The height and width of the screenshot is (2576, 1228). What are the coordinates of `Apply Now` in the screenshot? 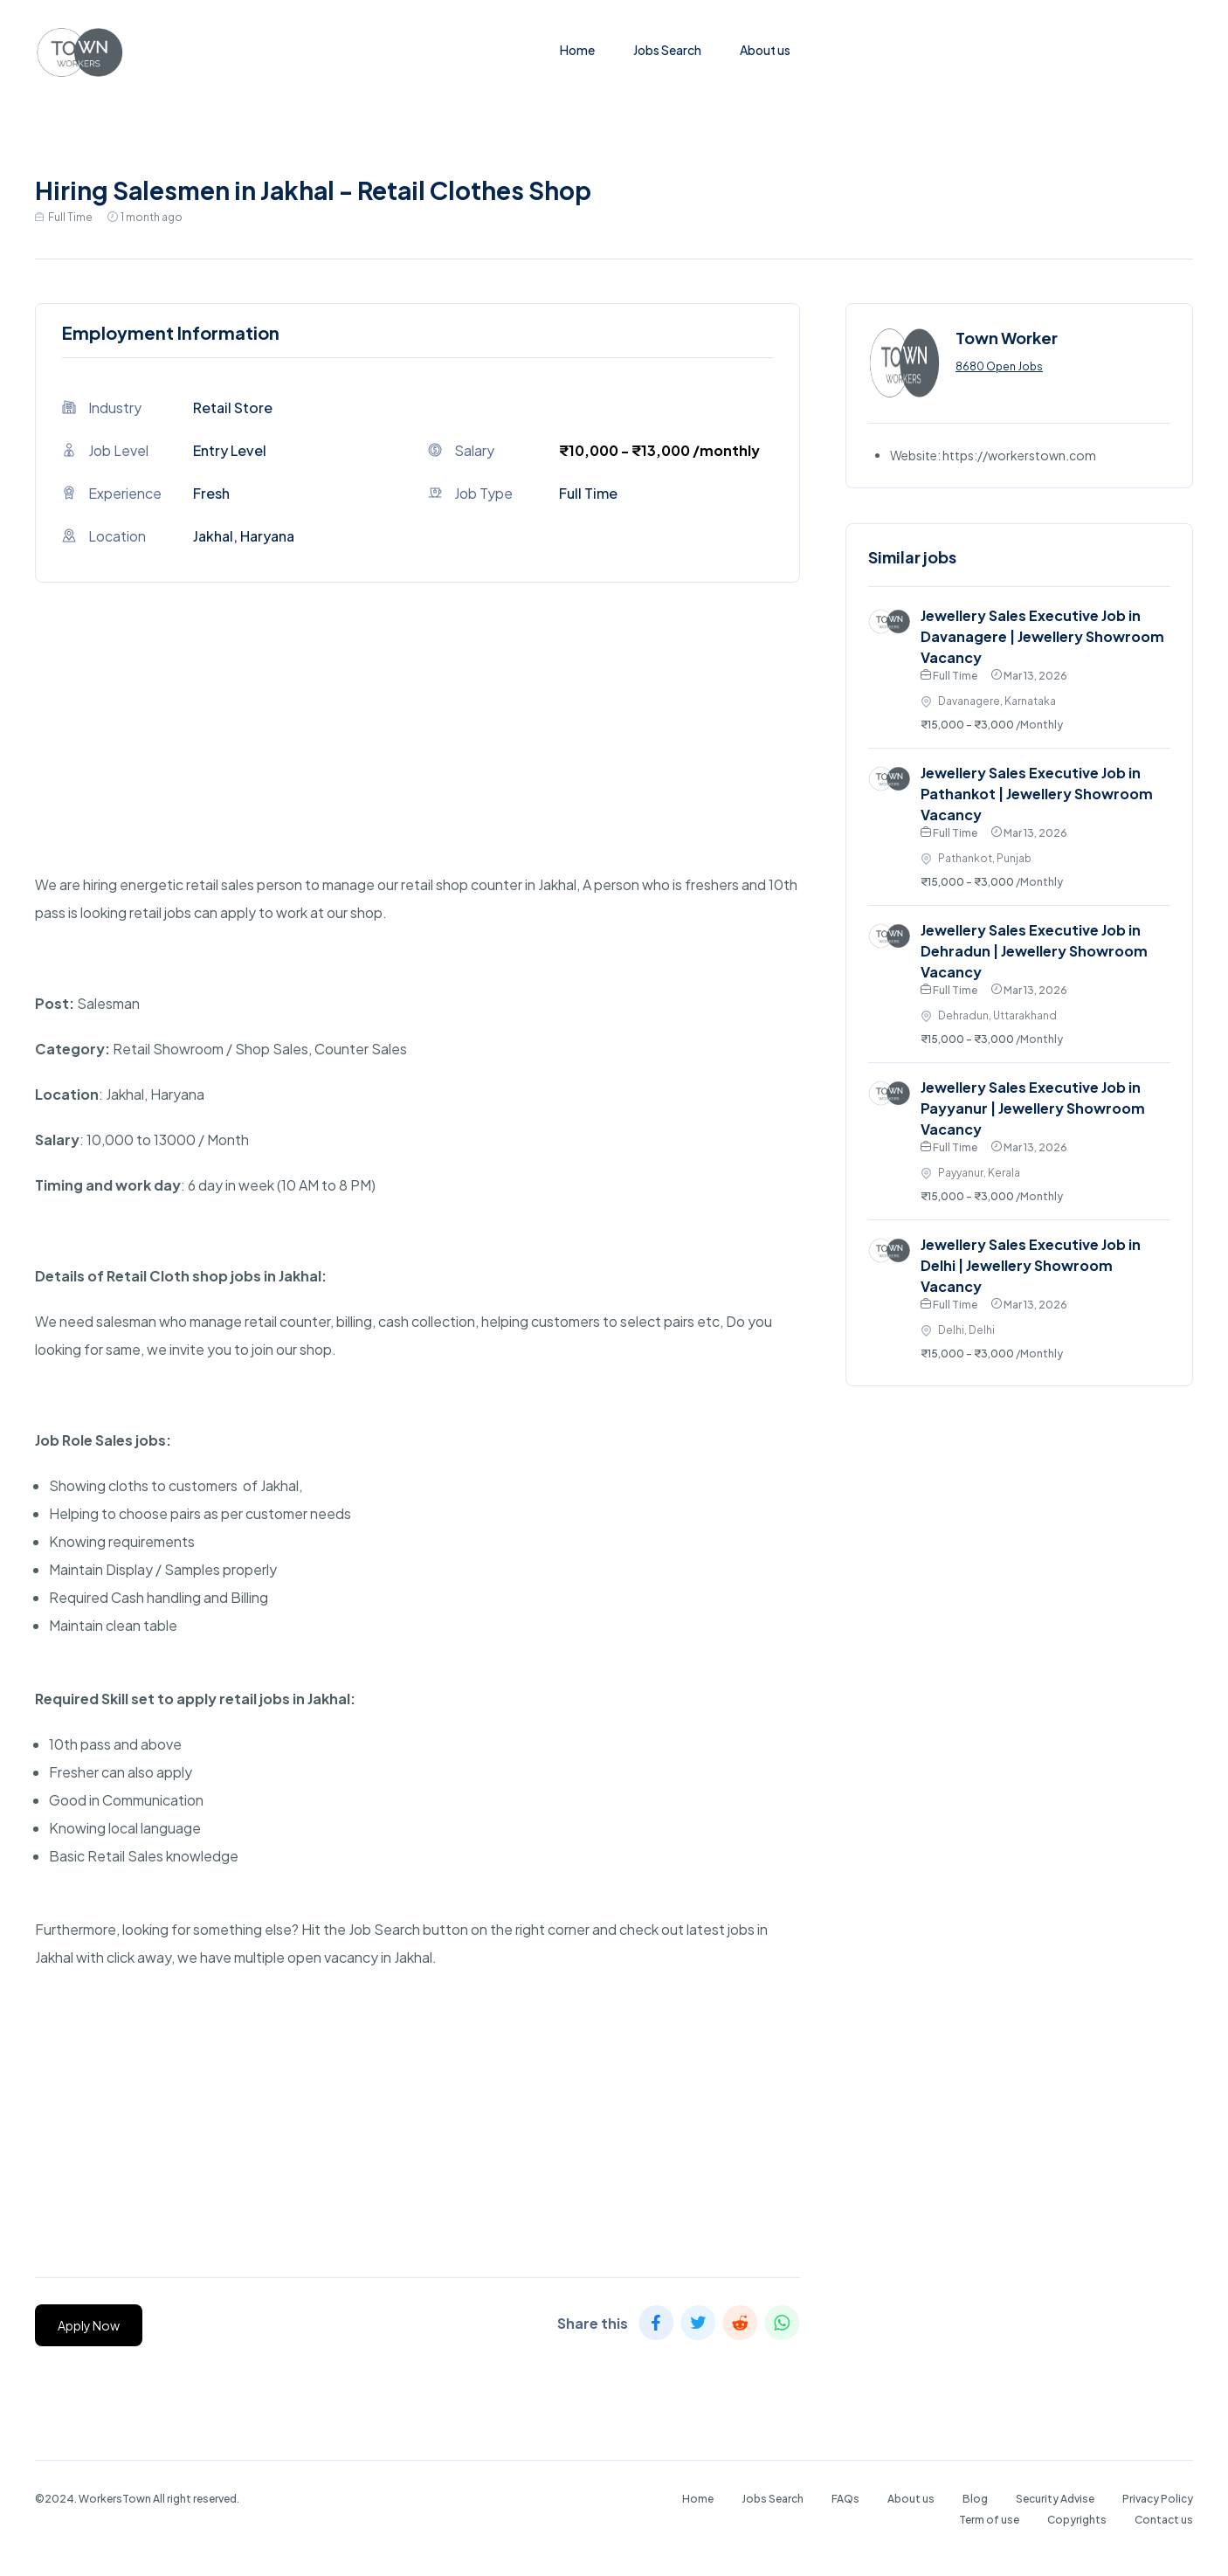 It's located at (89, 2325).